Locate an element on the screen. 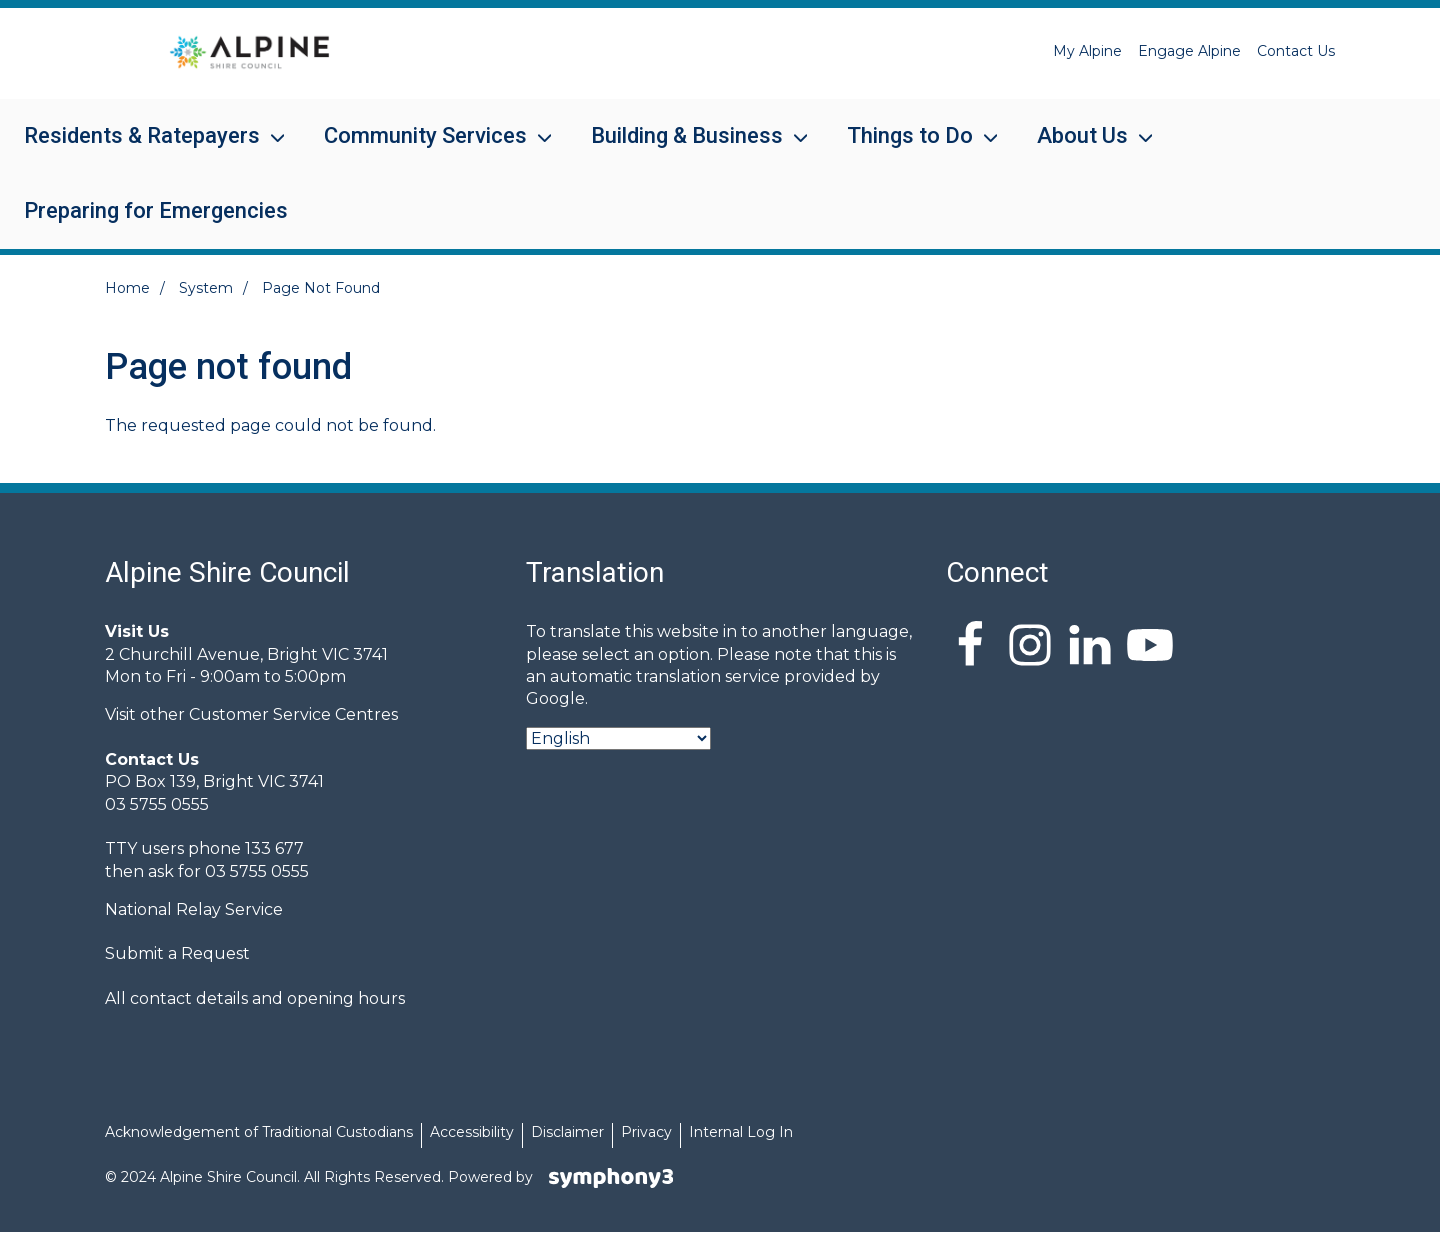 This screenshot has height=1233, width=1440. About Us is located at coordinates (1082, 148).